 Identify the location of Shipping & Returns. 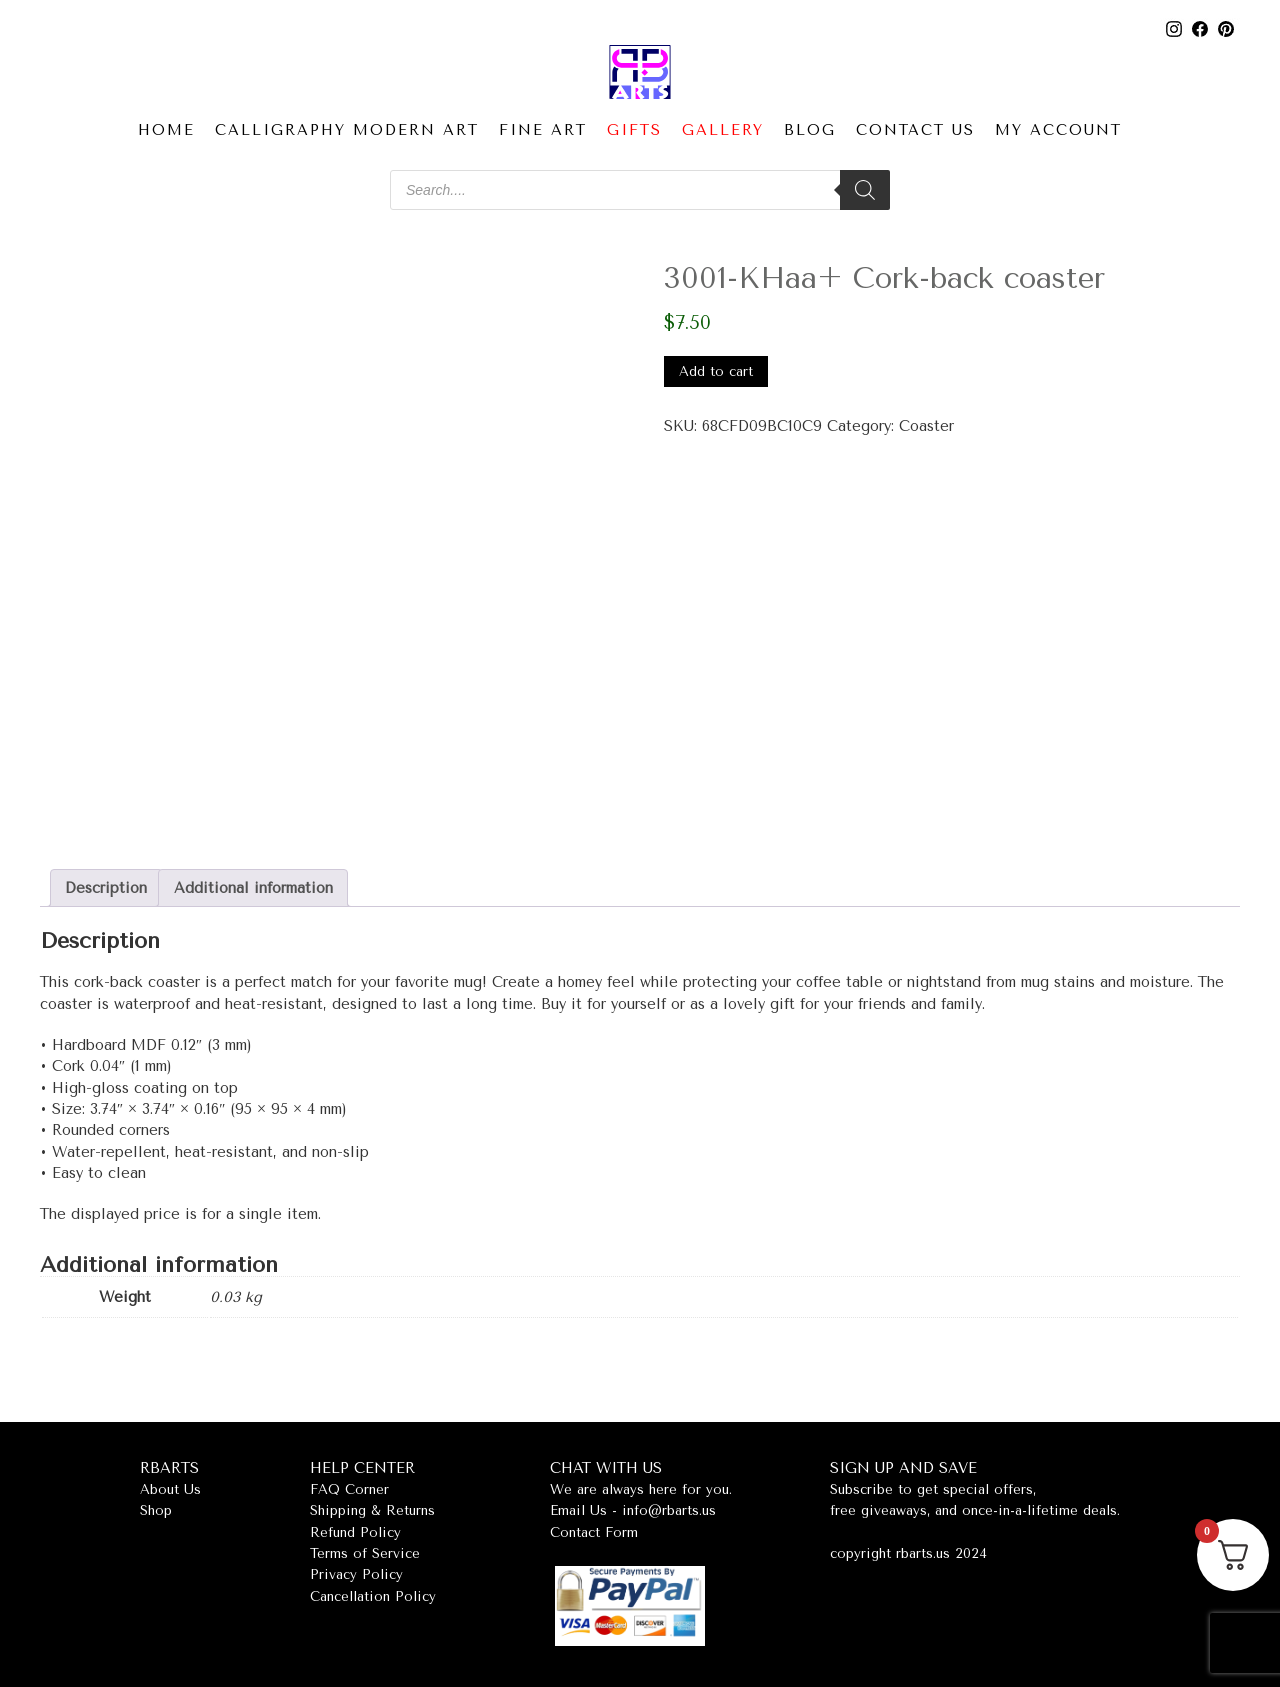
(372, 1510).